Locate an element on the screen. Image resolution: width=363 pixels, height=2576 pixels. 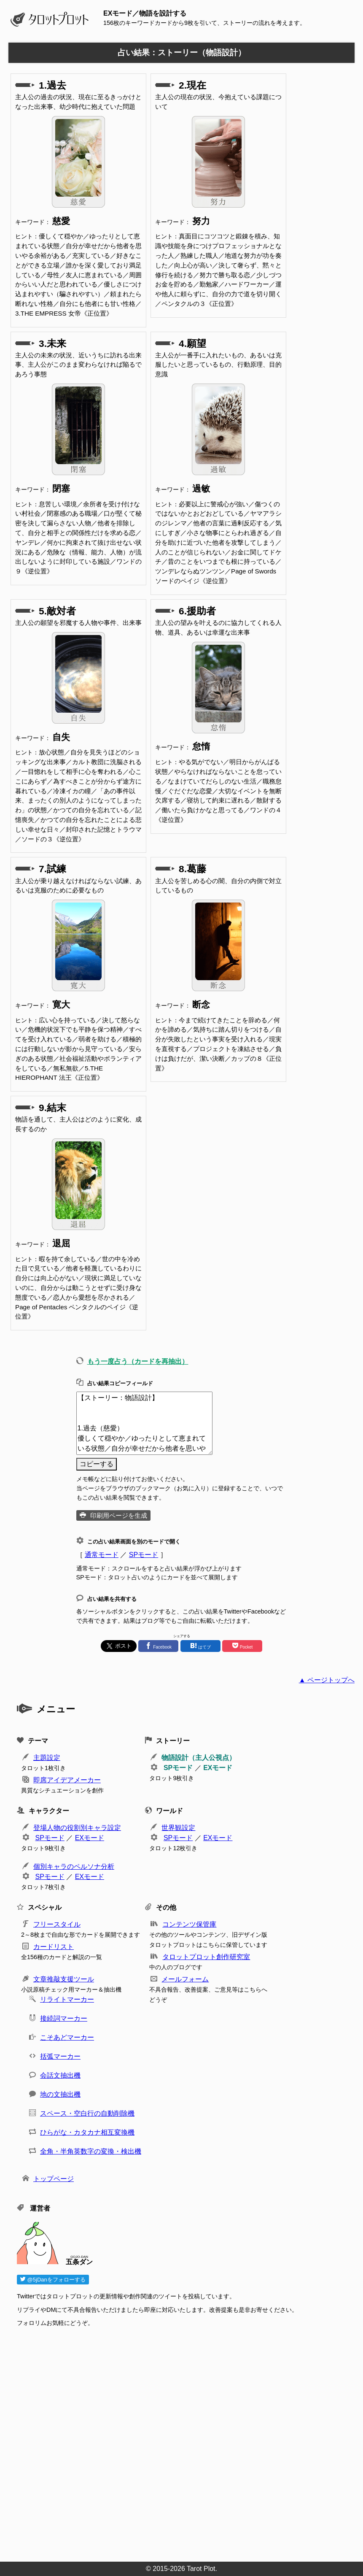
@5jDanをフォローする is located at coordinates (53, 2279).